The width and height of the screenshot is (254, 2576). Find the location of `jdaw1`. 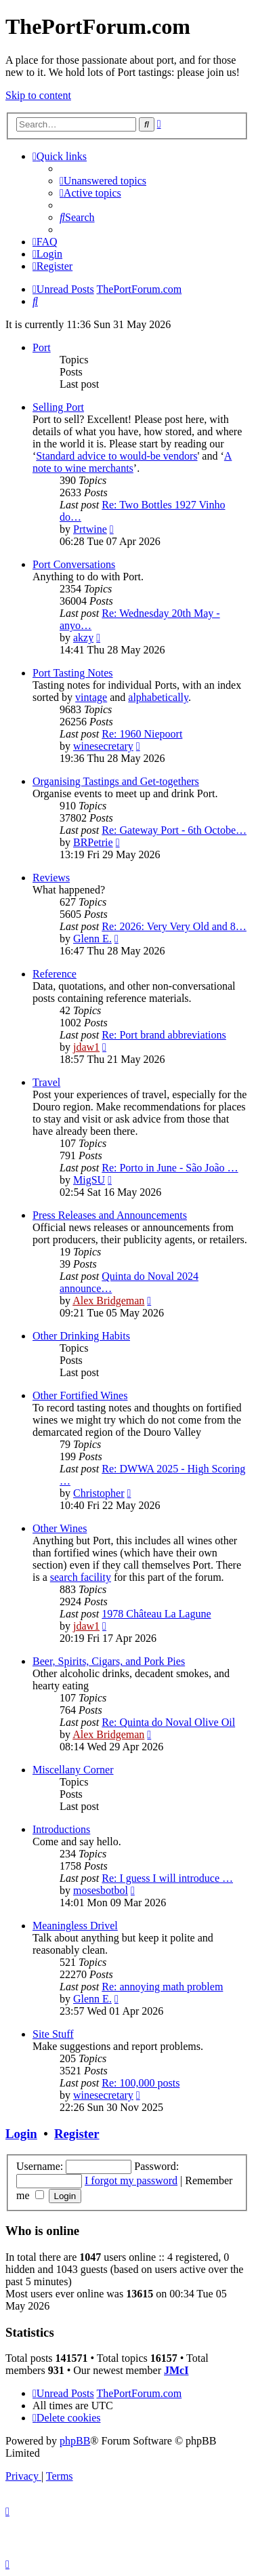

jdaw1 is located at coordinates (86, 1047).